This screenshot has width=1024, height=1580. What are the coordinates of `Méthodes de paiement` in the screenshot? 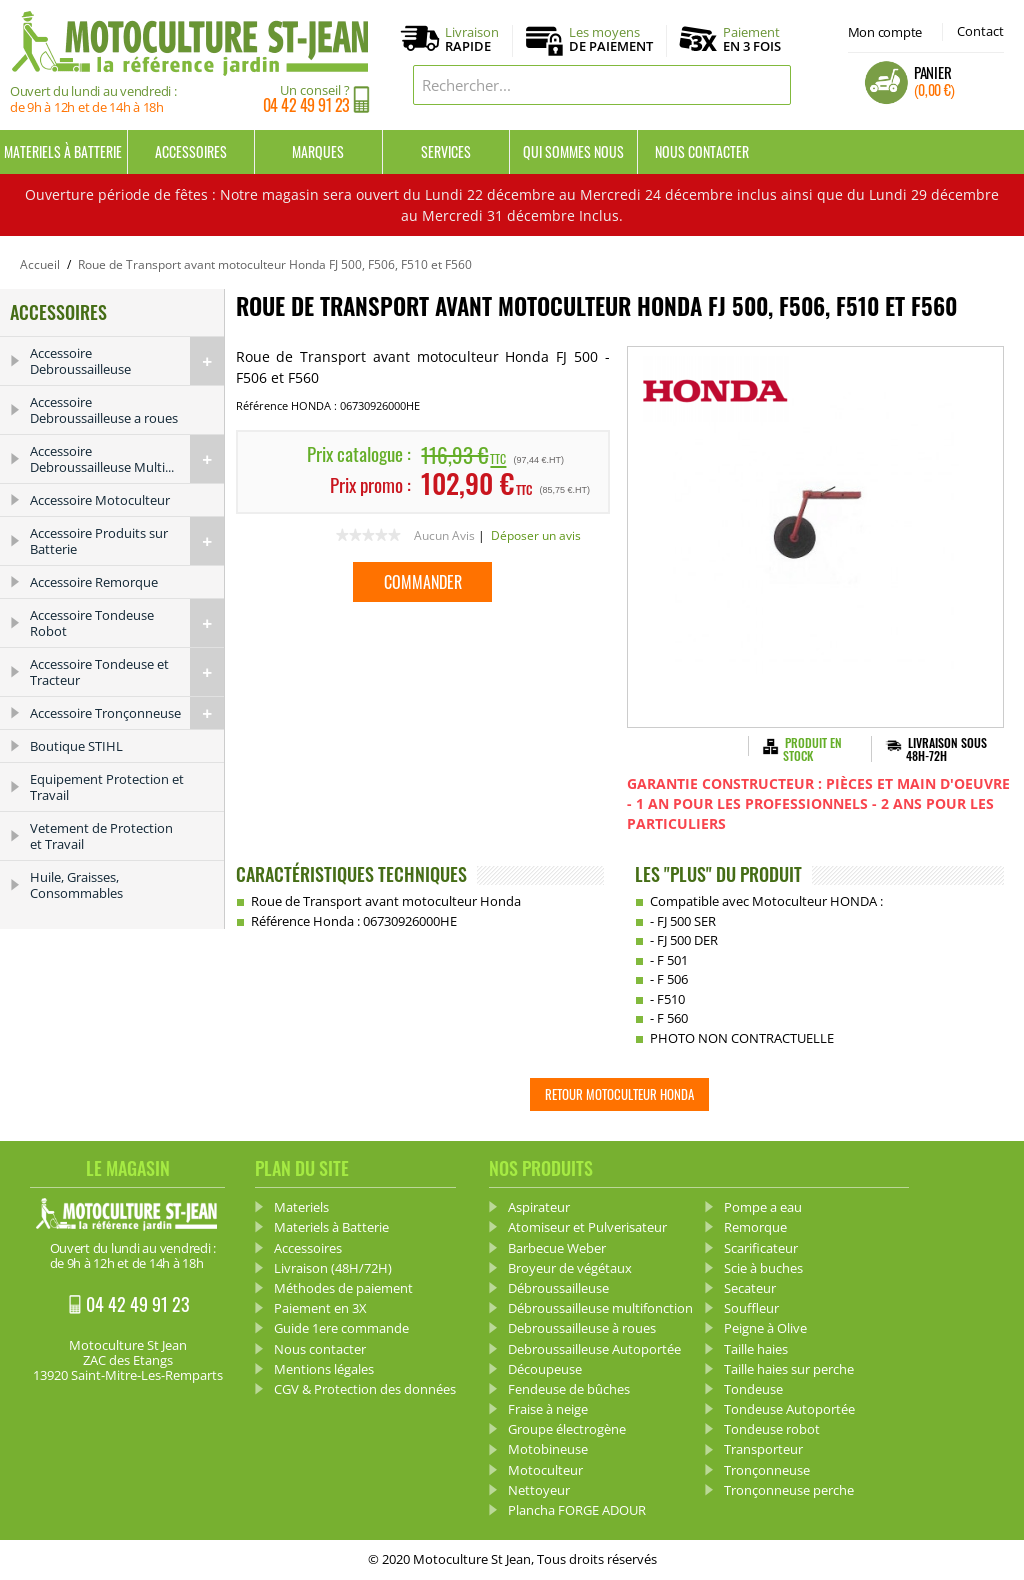 It's located at (343, 1288).